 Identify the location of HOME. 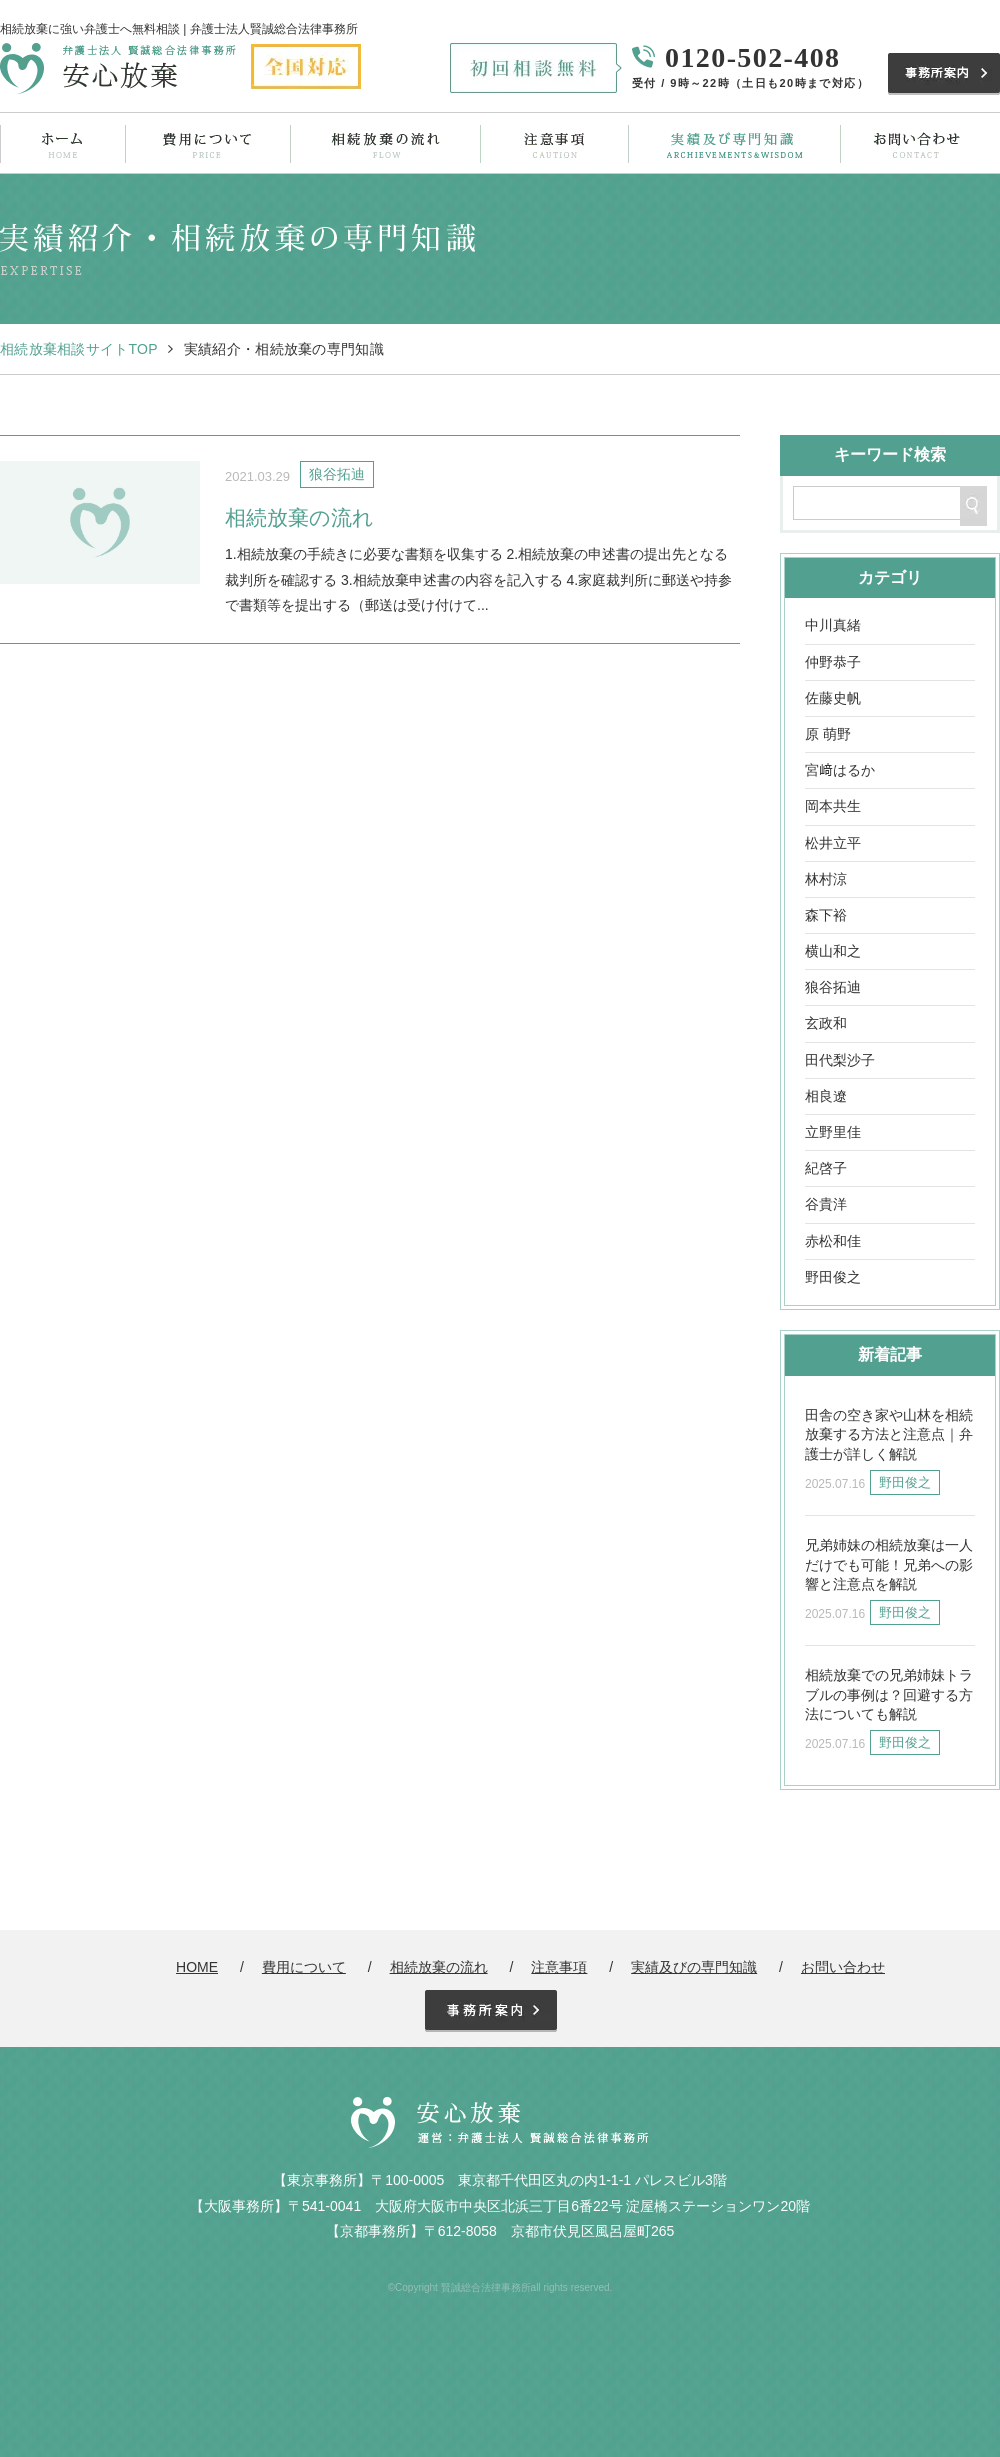
(197, 1967).